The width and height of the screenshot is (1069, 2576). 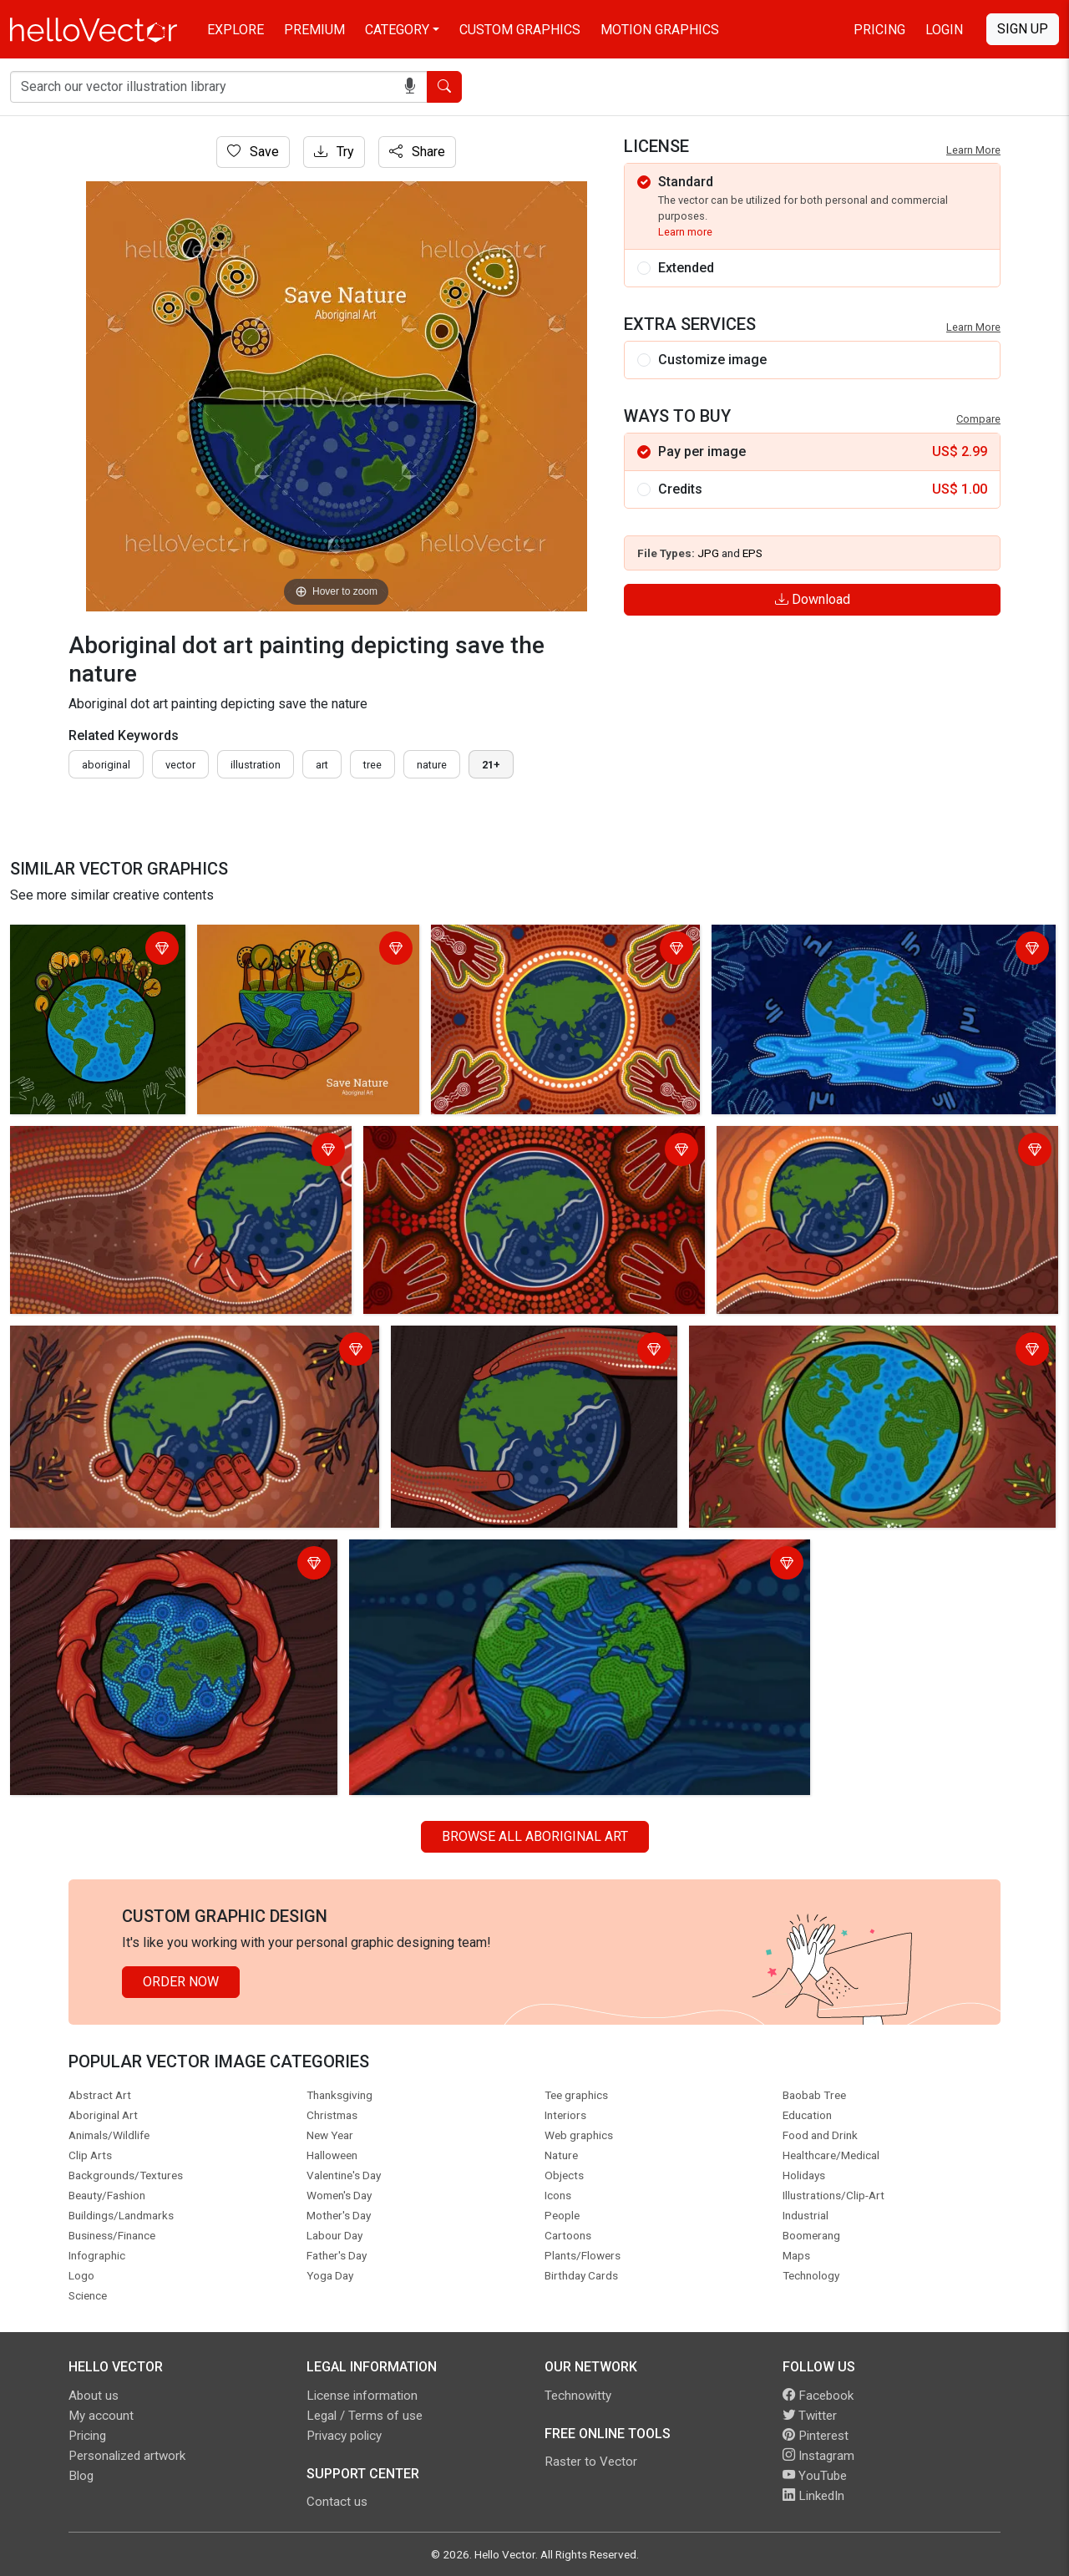 I want to click on Browse all Aboriginal Art, so click(x=535, y=1836).